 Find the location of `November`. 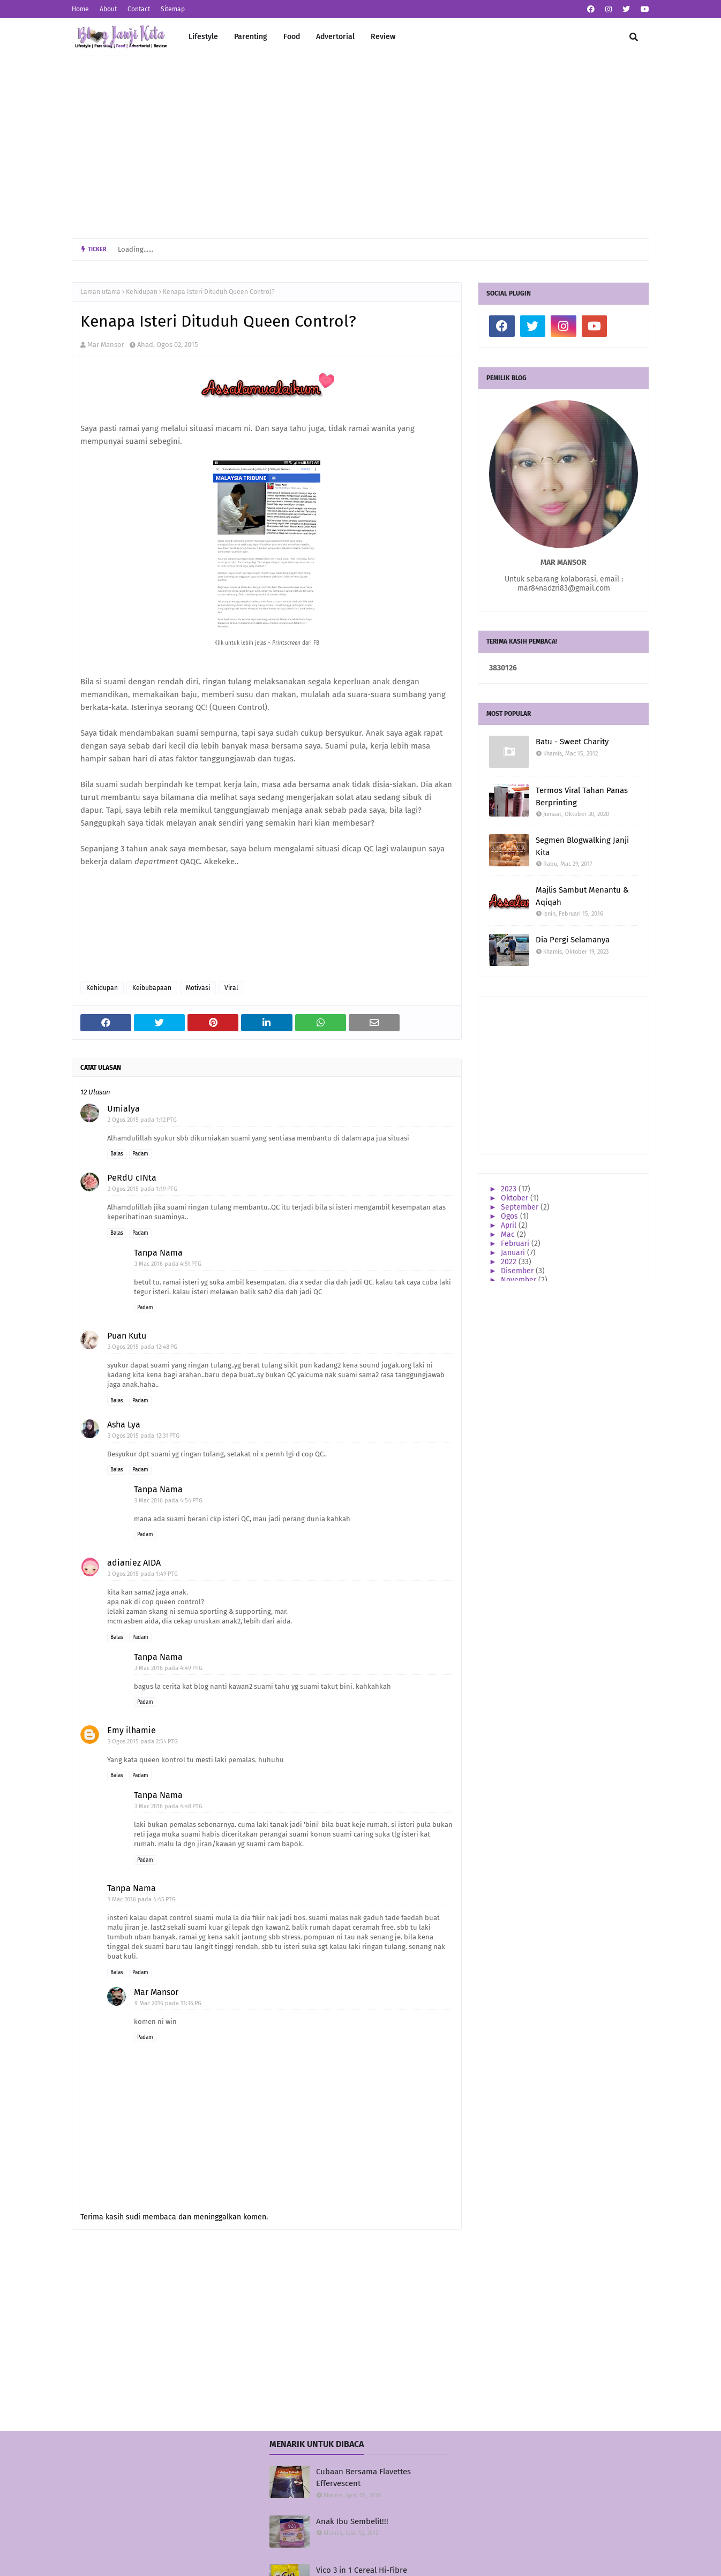

November is located at coordinates (519, 1280).